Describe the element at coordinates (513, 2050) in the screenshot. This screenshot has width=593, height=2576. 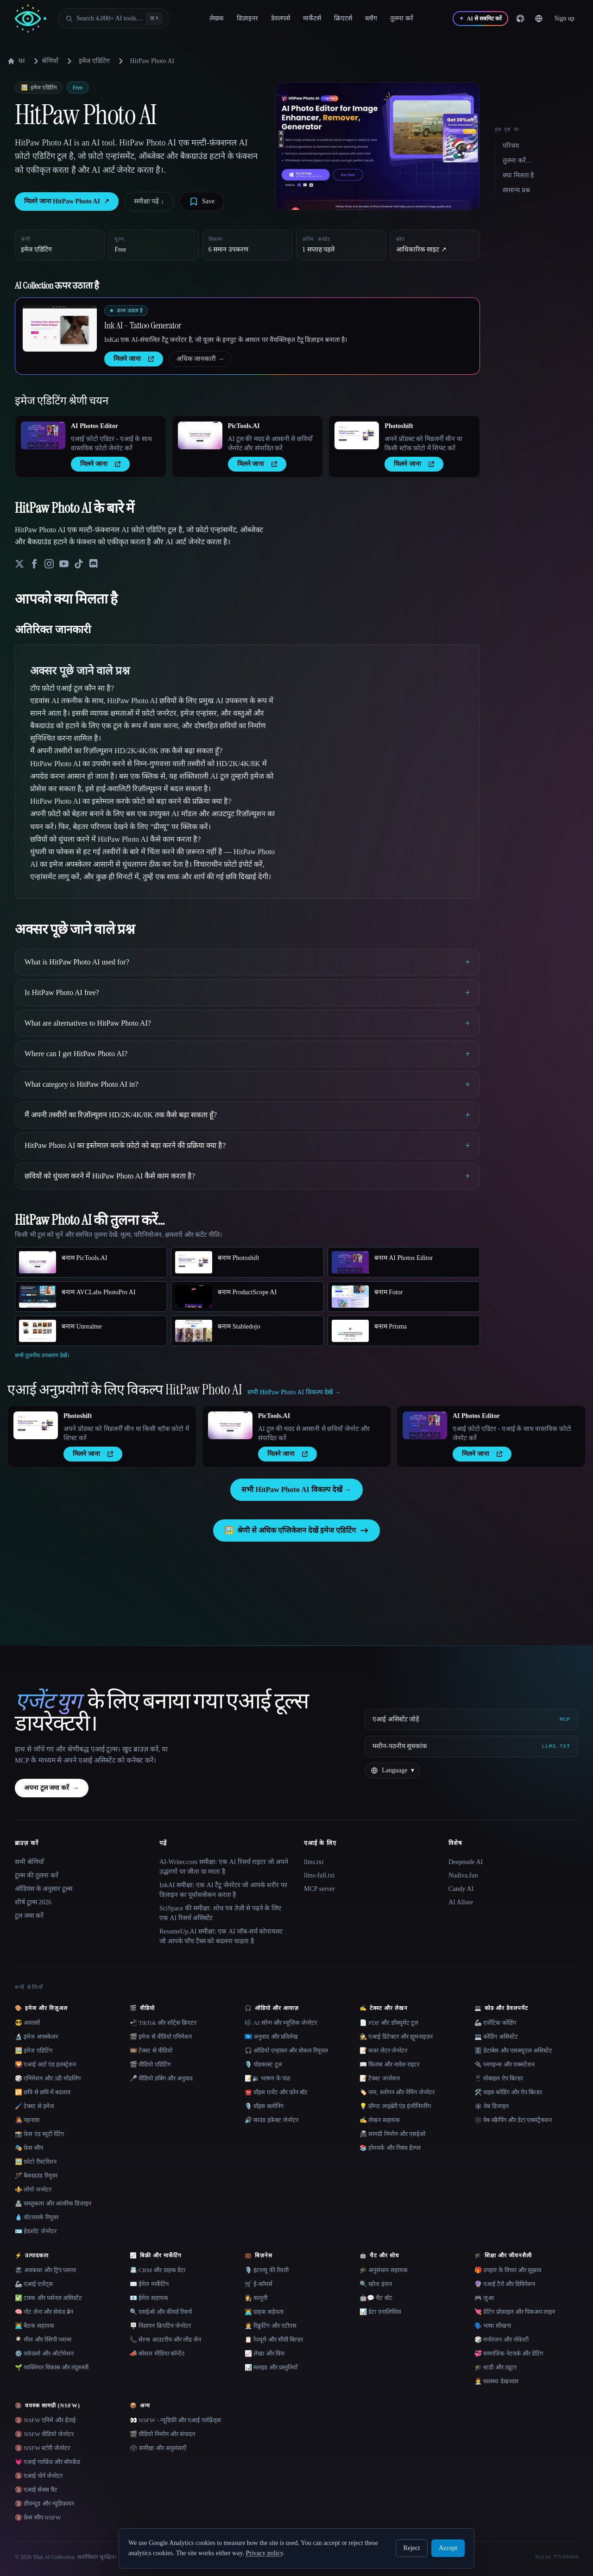
I see `🗄️ डेटाबेस और एसक्यूएल असिस्टेंट` at that location.